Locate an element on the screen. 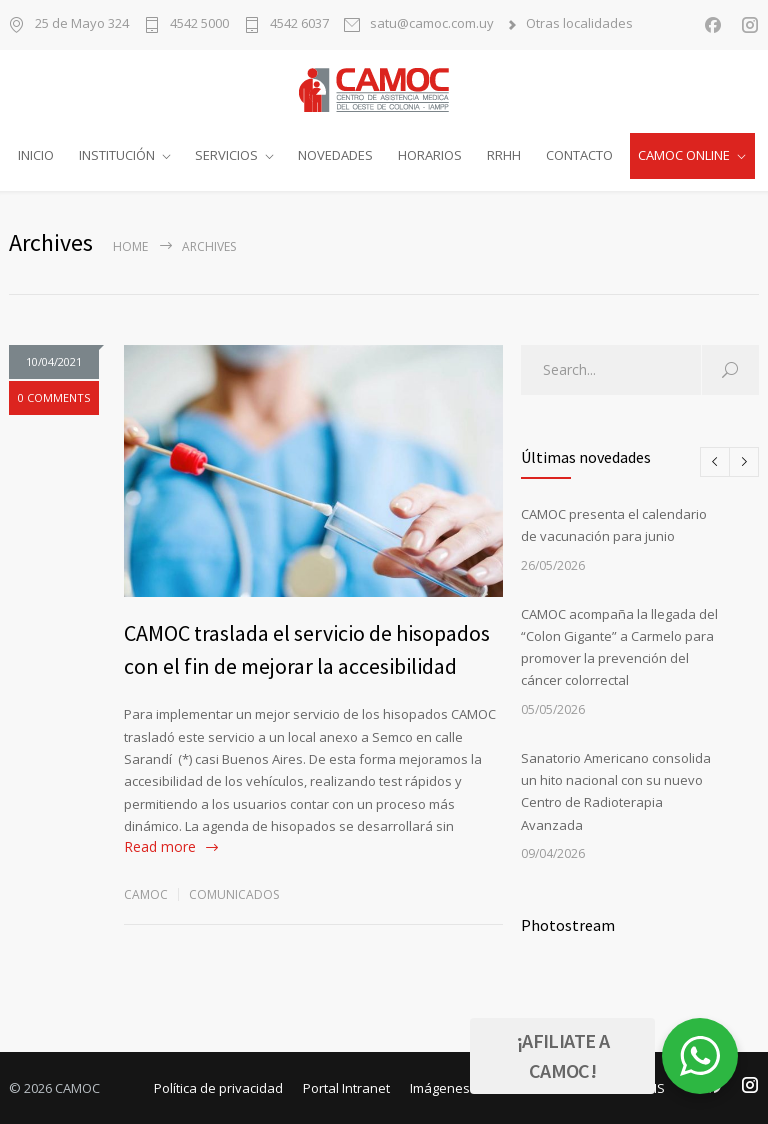  4542 5000 is located at coordinates (199, 24).